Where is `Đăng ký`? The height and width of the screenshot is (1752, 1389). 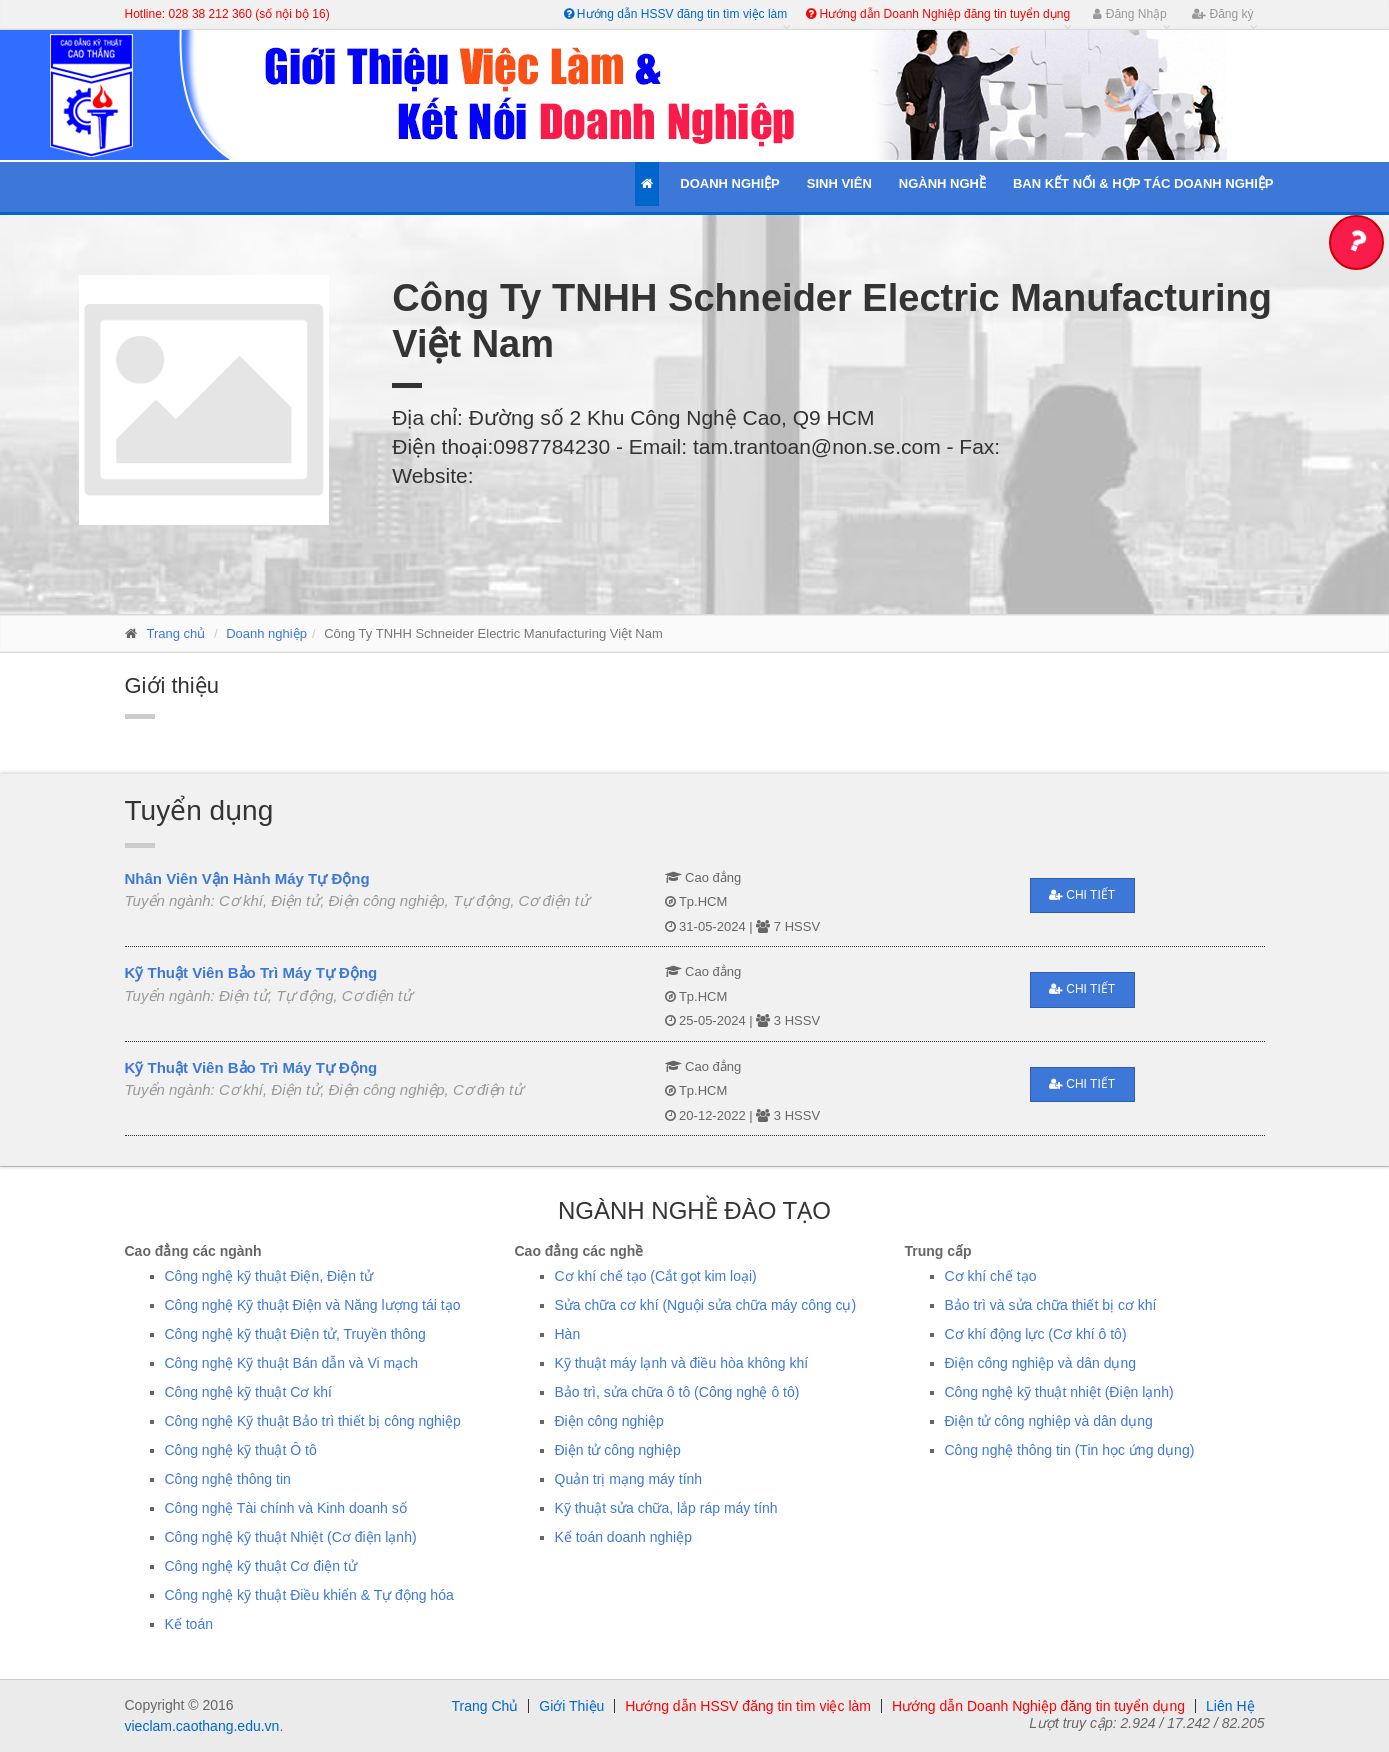 Đăng ký is located at coordinates (1222, 14).